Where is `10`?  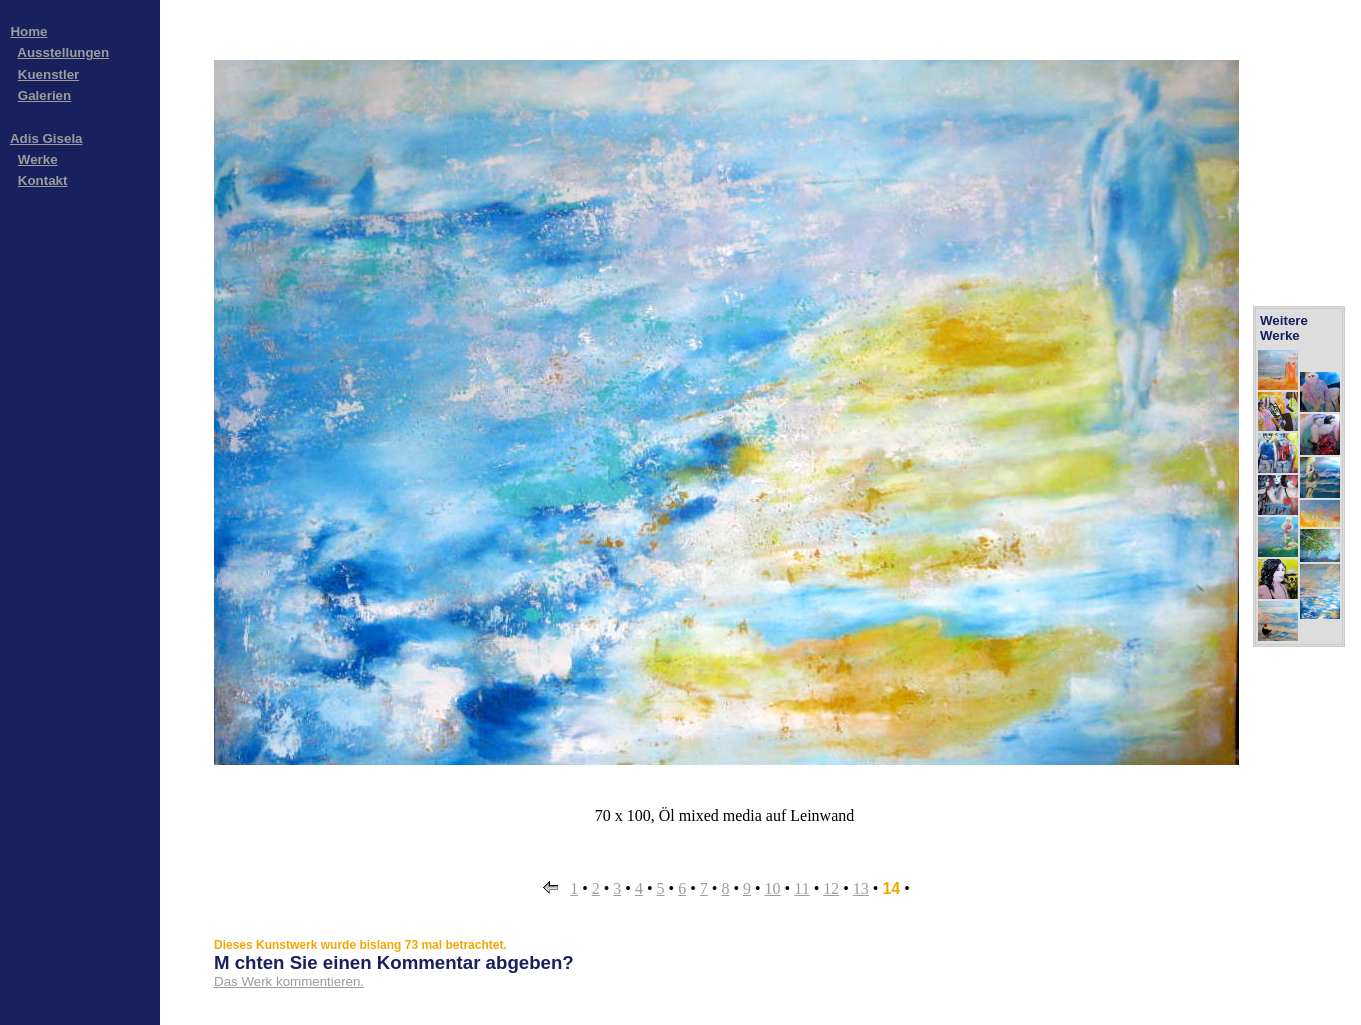
10 is located at coordinates (773, 888).